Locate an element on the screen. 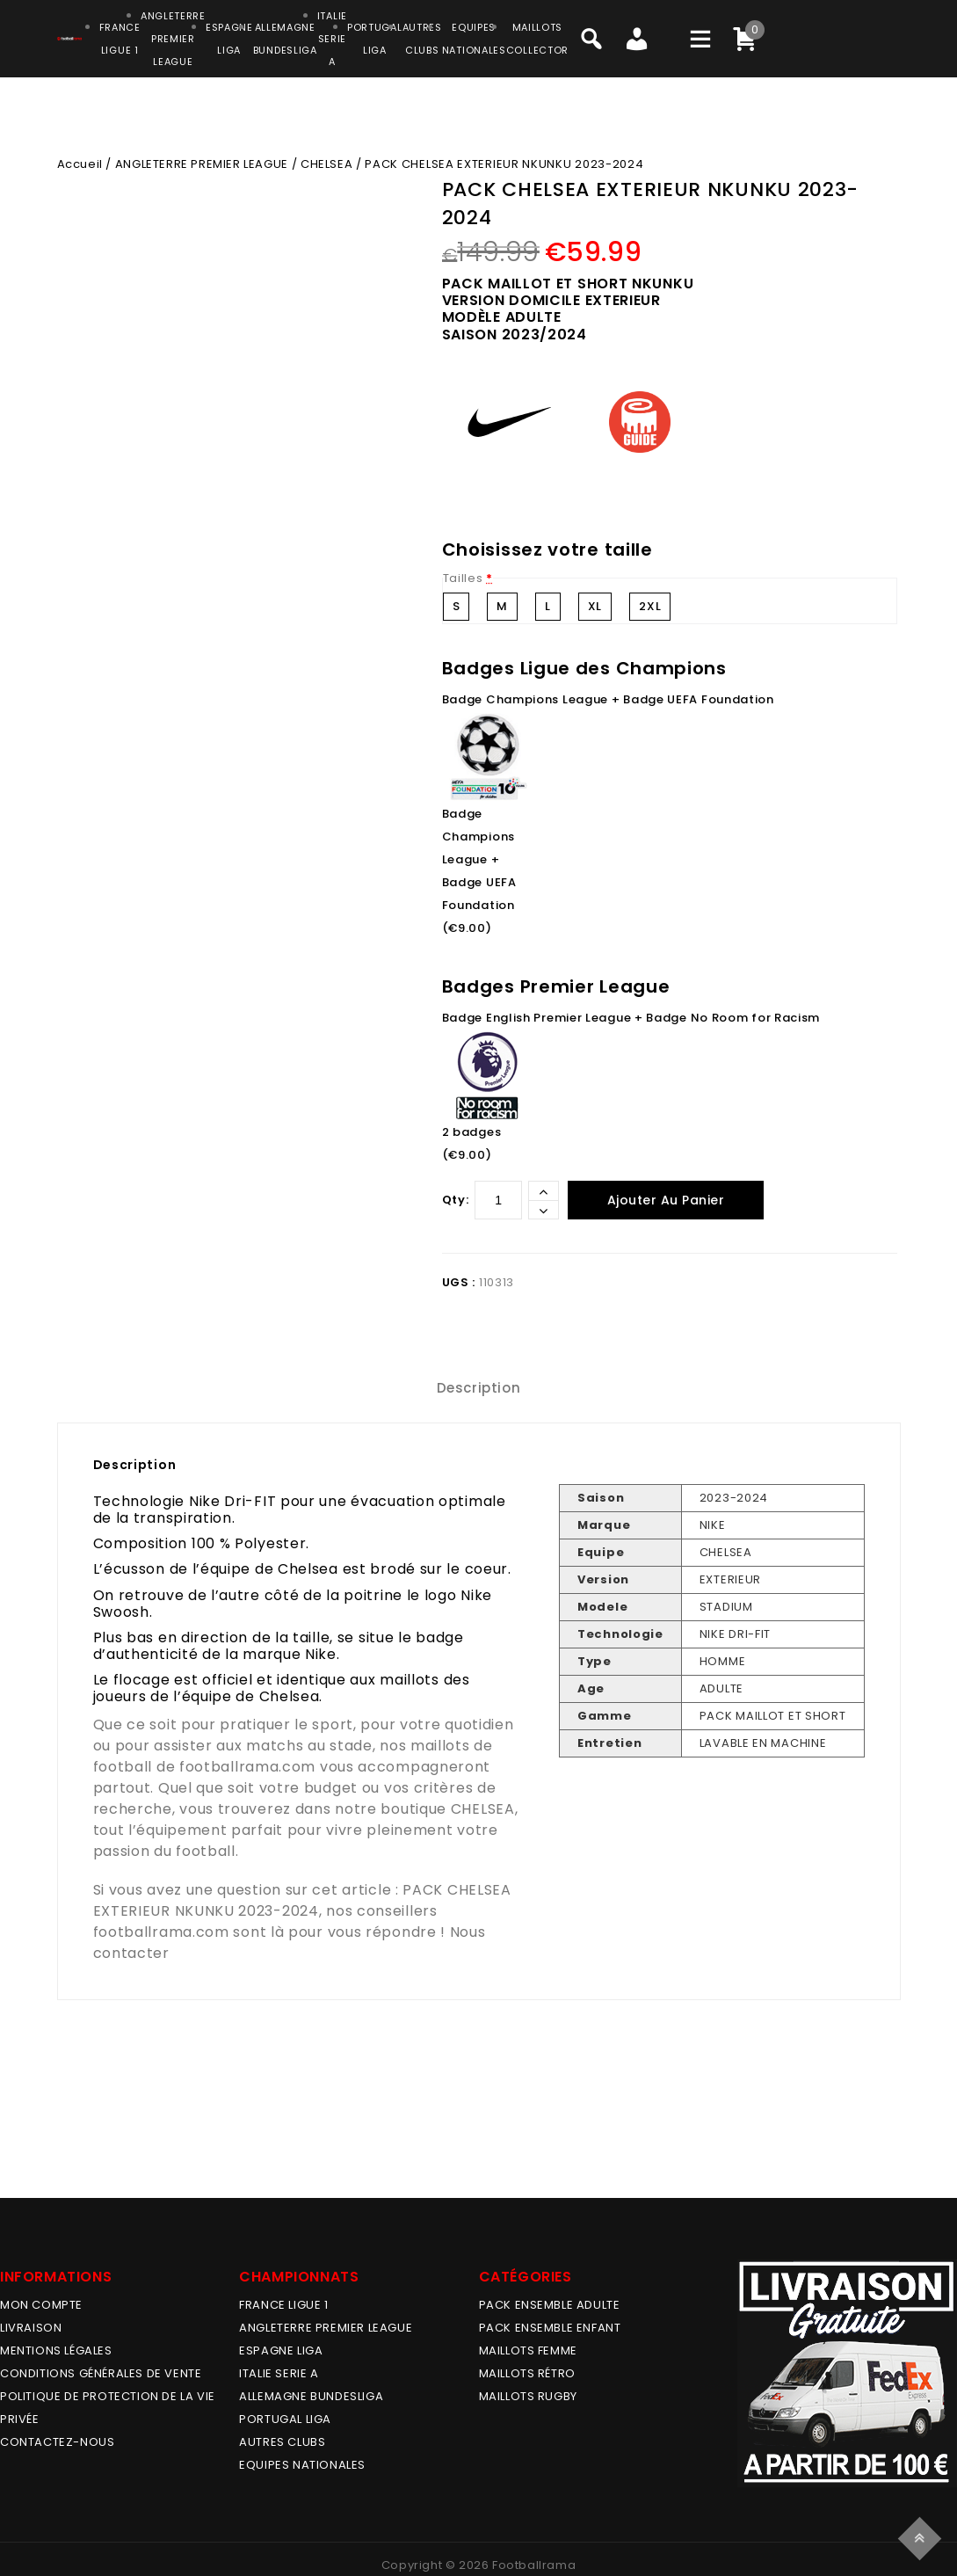  footballrama.com is located at coordinates (247, 1767).